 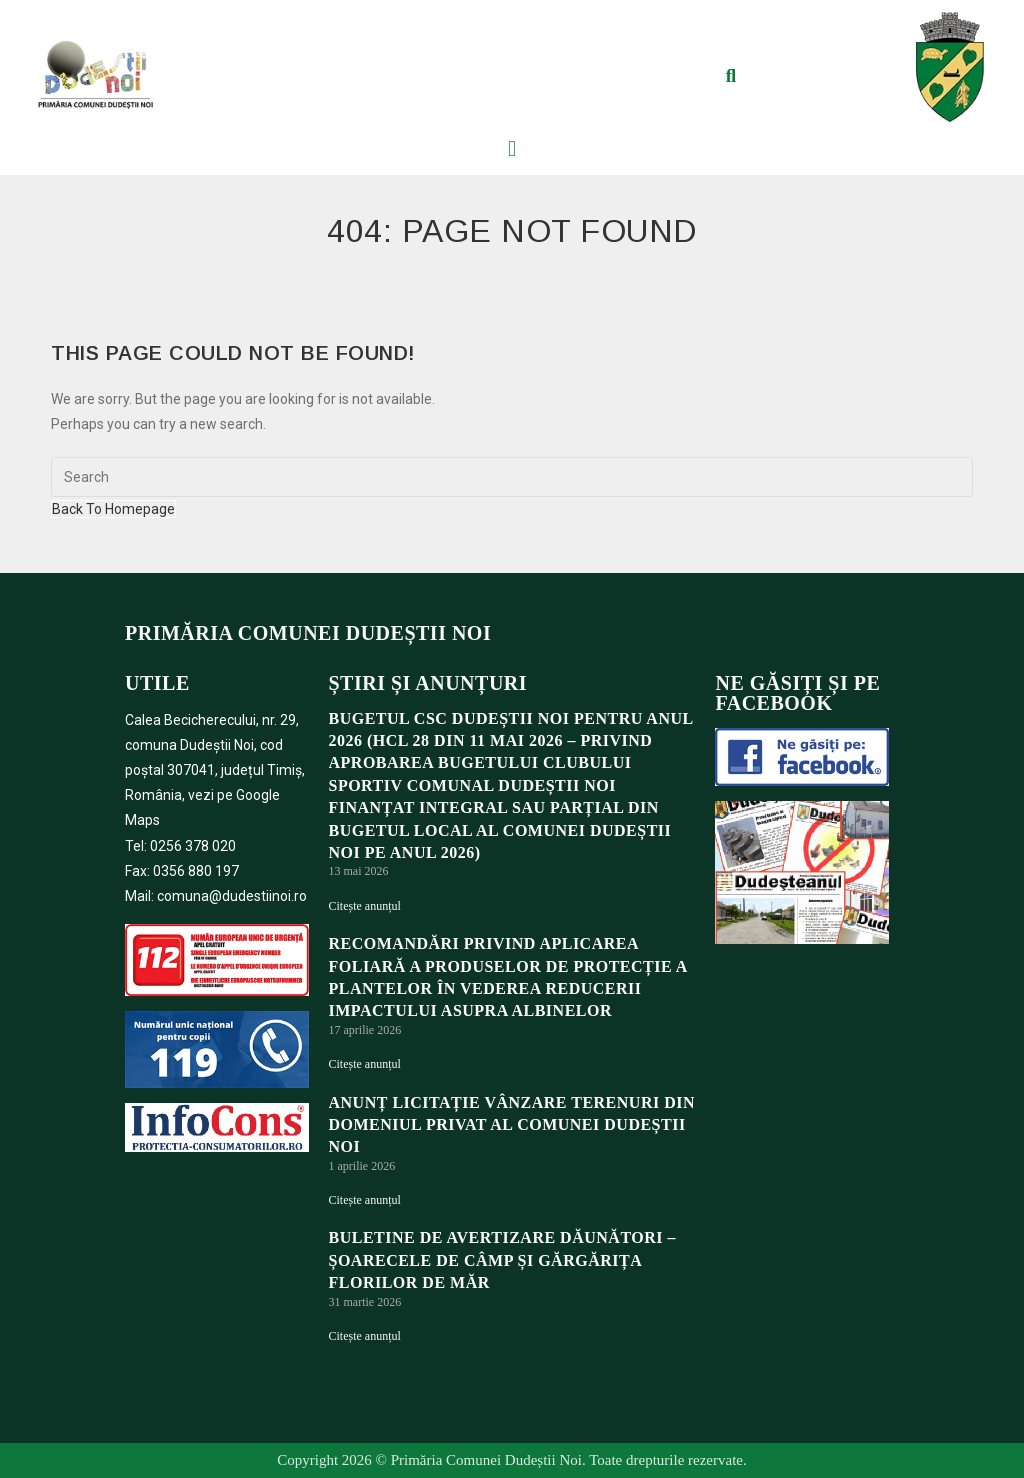 What do you see at coordinates (193, 846) in the screenshot?
I see `0256 378 020` at bounding box center [193, 846].